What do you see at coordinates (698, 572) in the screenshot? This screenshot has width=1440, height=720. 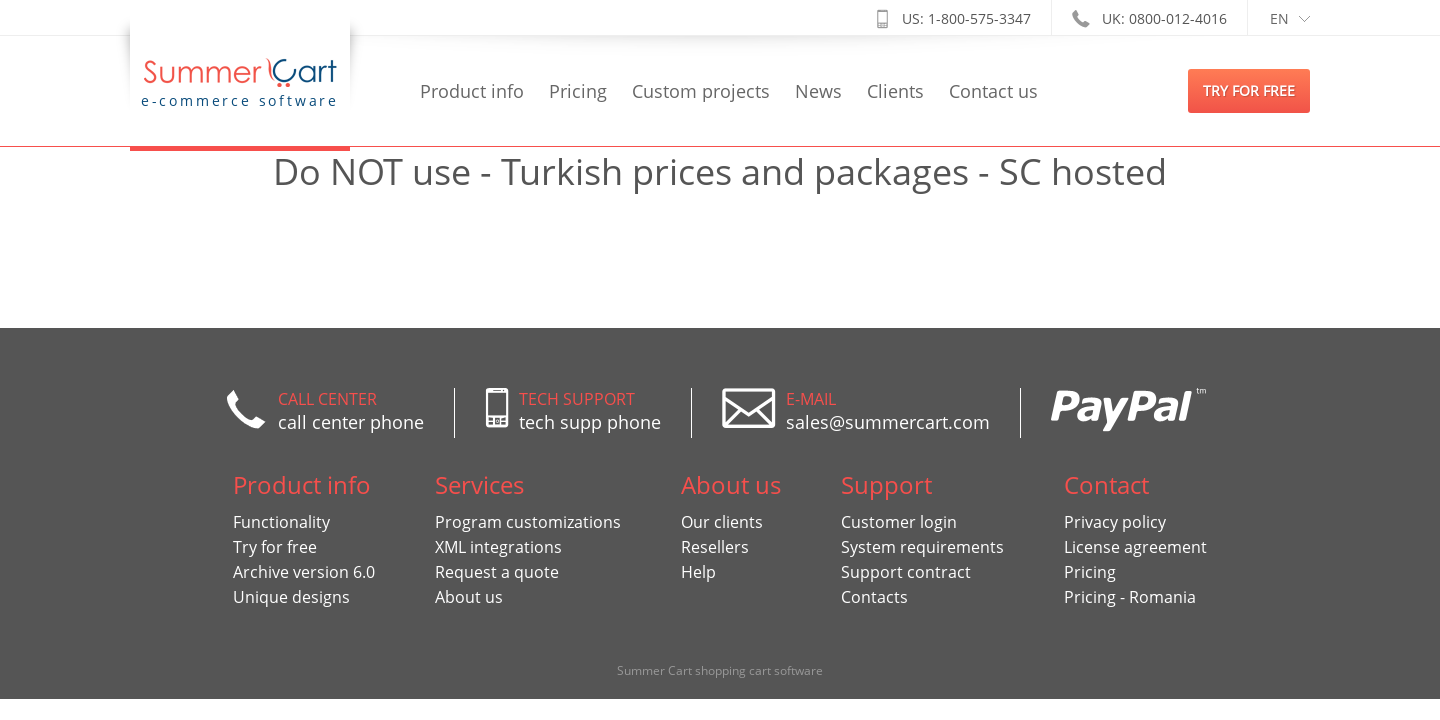 I see `Help` at bounding box center [698, 572].